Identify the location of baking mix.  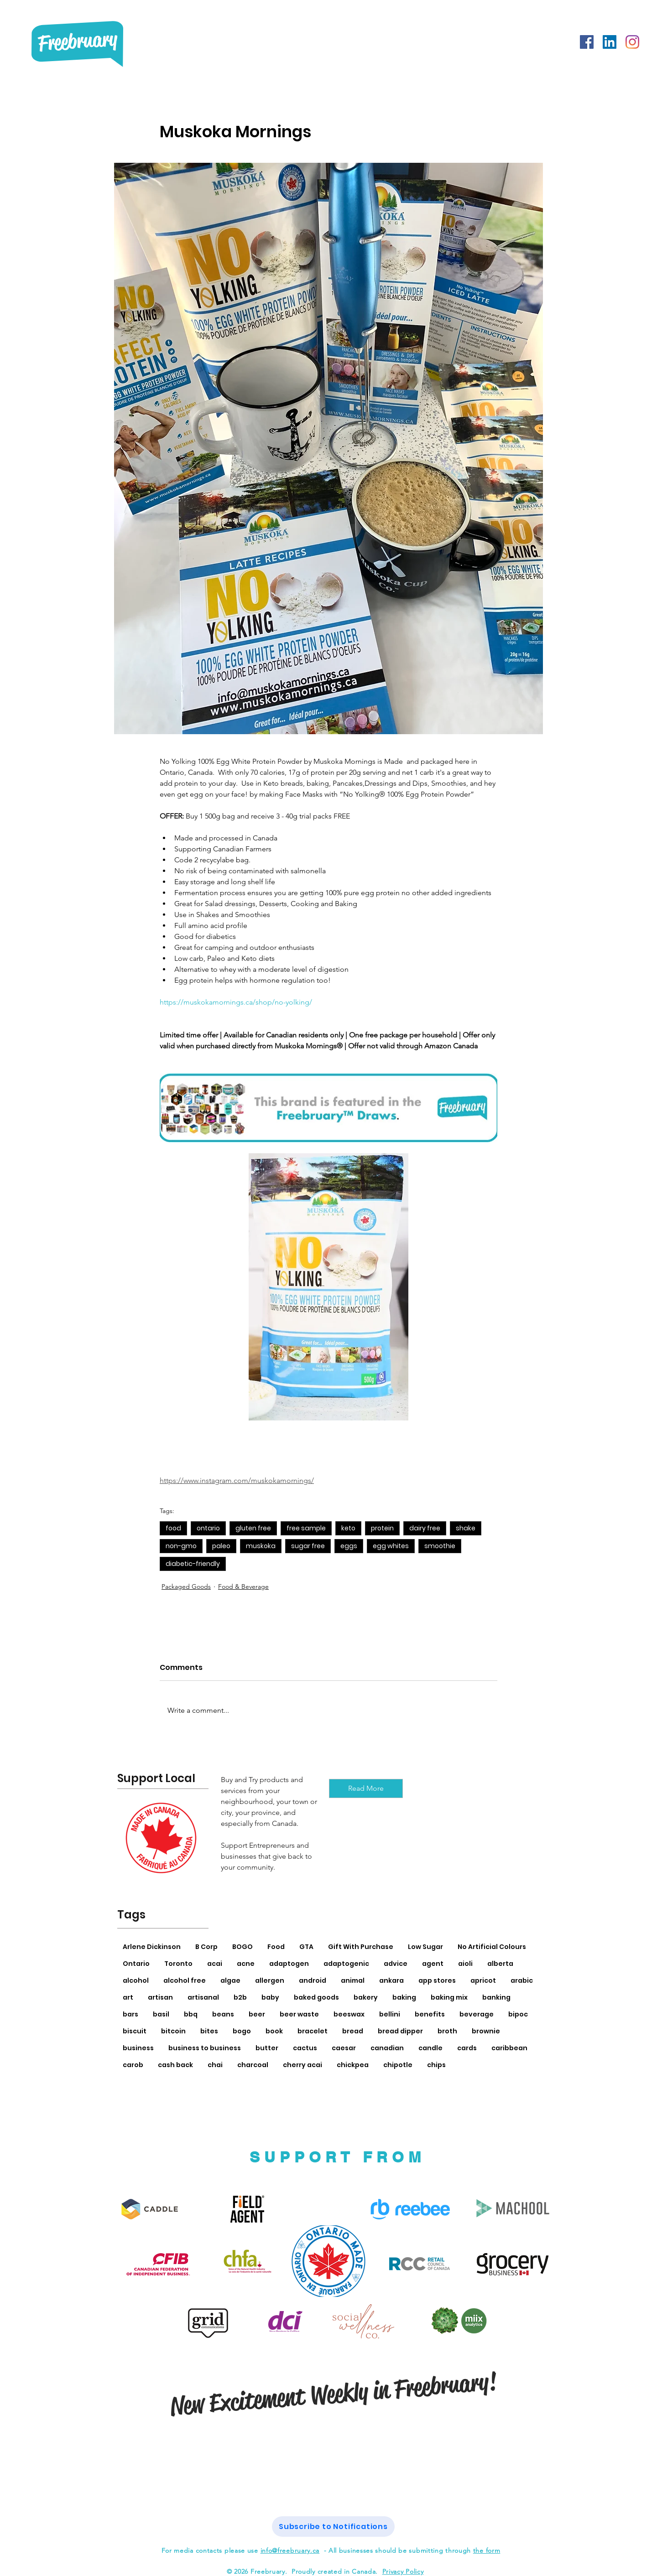
(449, 1997).